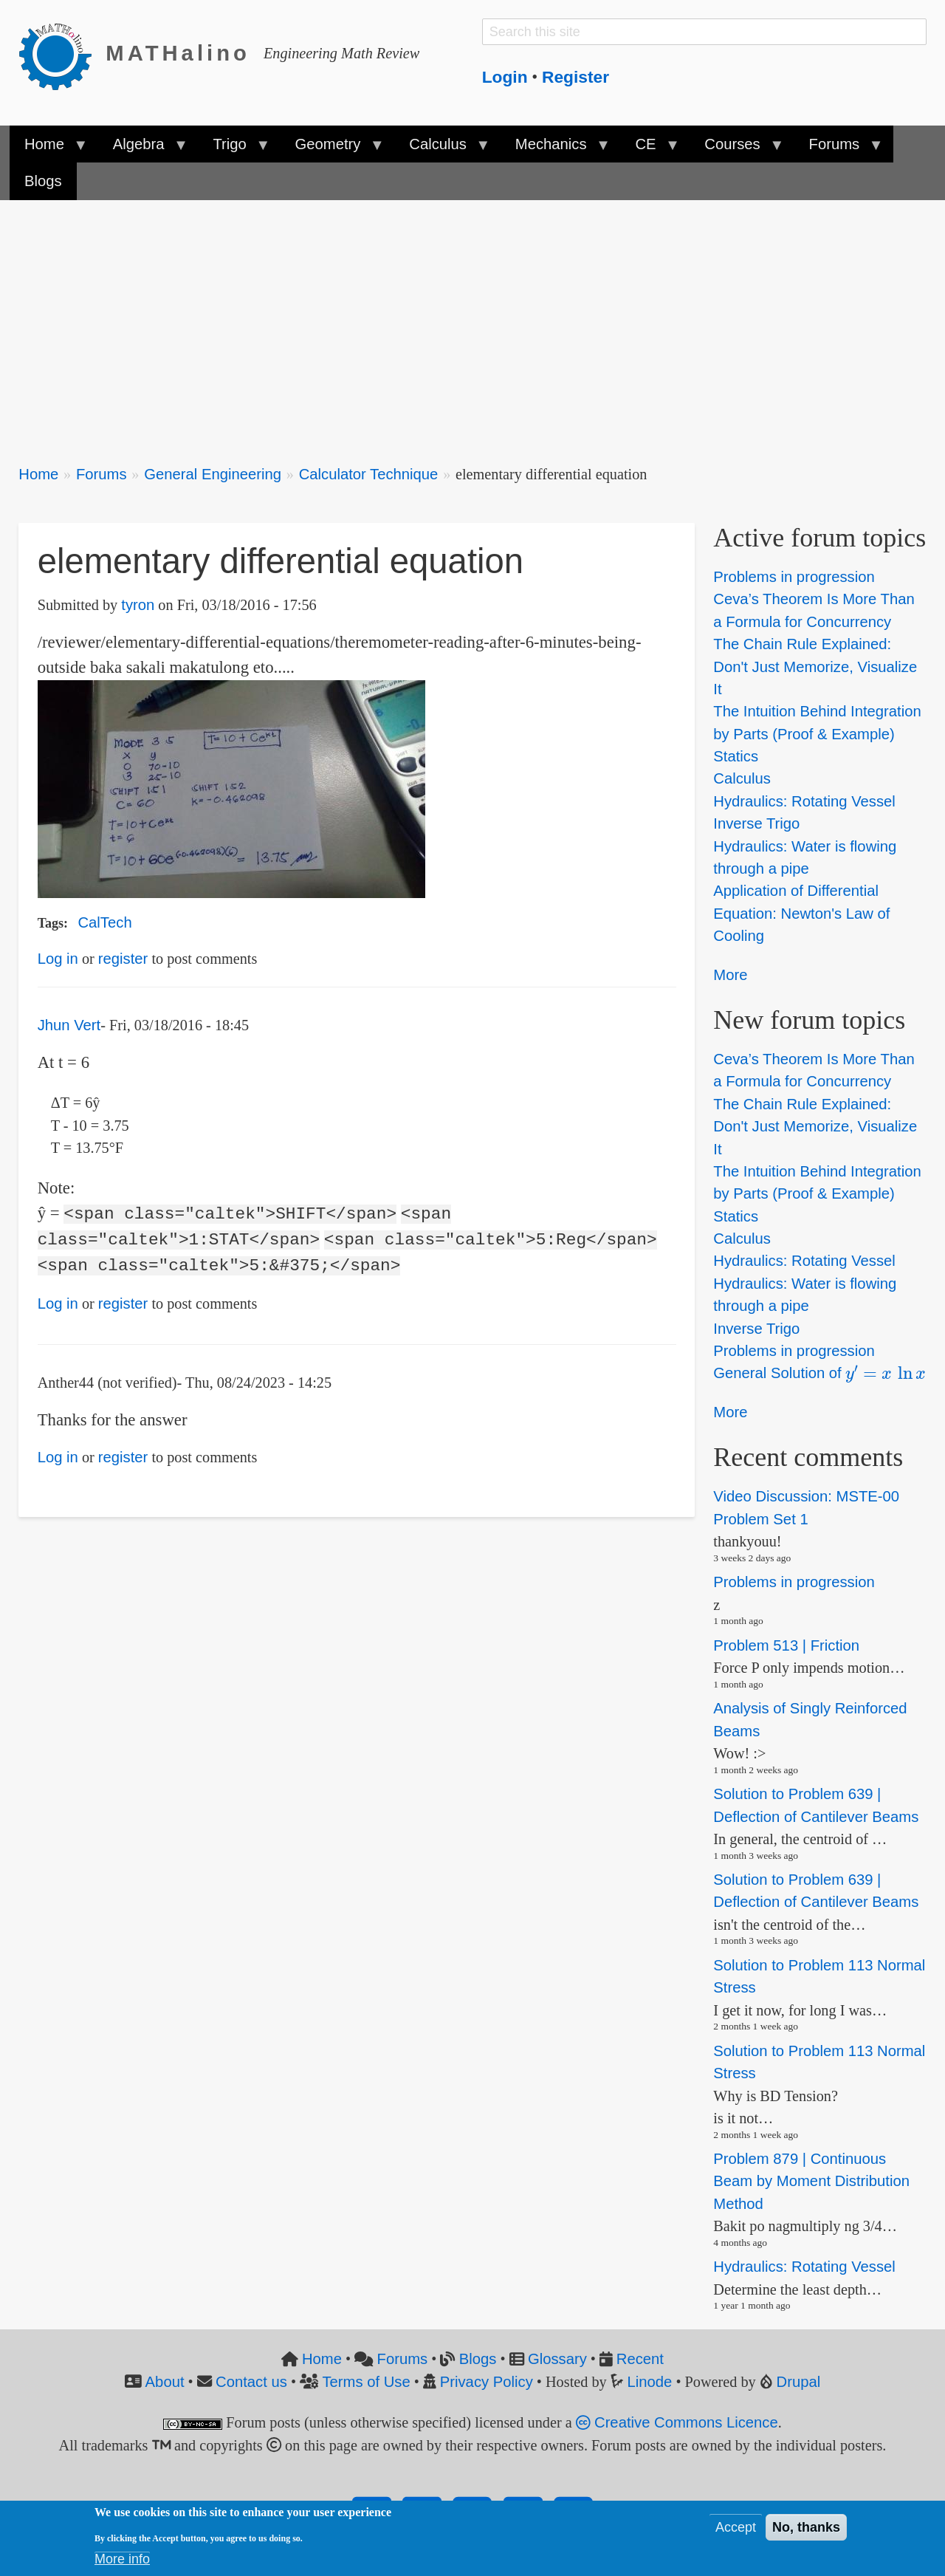 The height and width of the screenshot is (2576, 945). What do you see at coordinates (48, 149) in the screenshot?
I see `Home [menuitem]` at bounding box center [48, 149].